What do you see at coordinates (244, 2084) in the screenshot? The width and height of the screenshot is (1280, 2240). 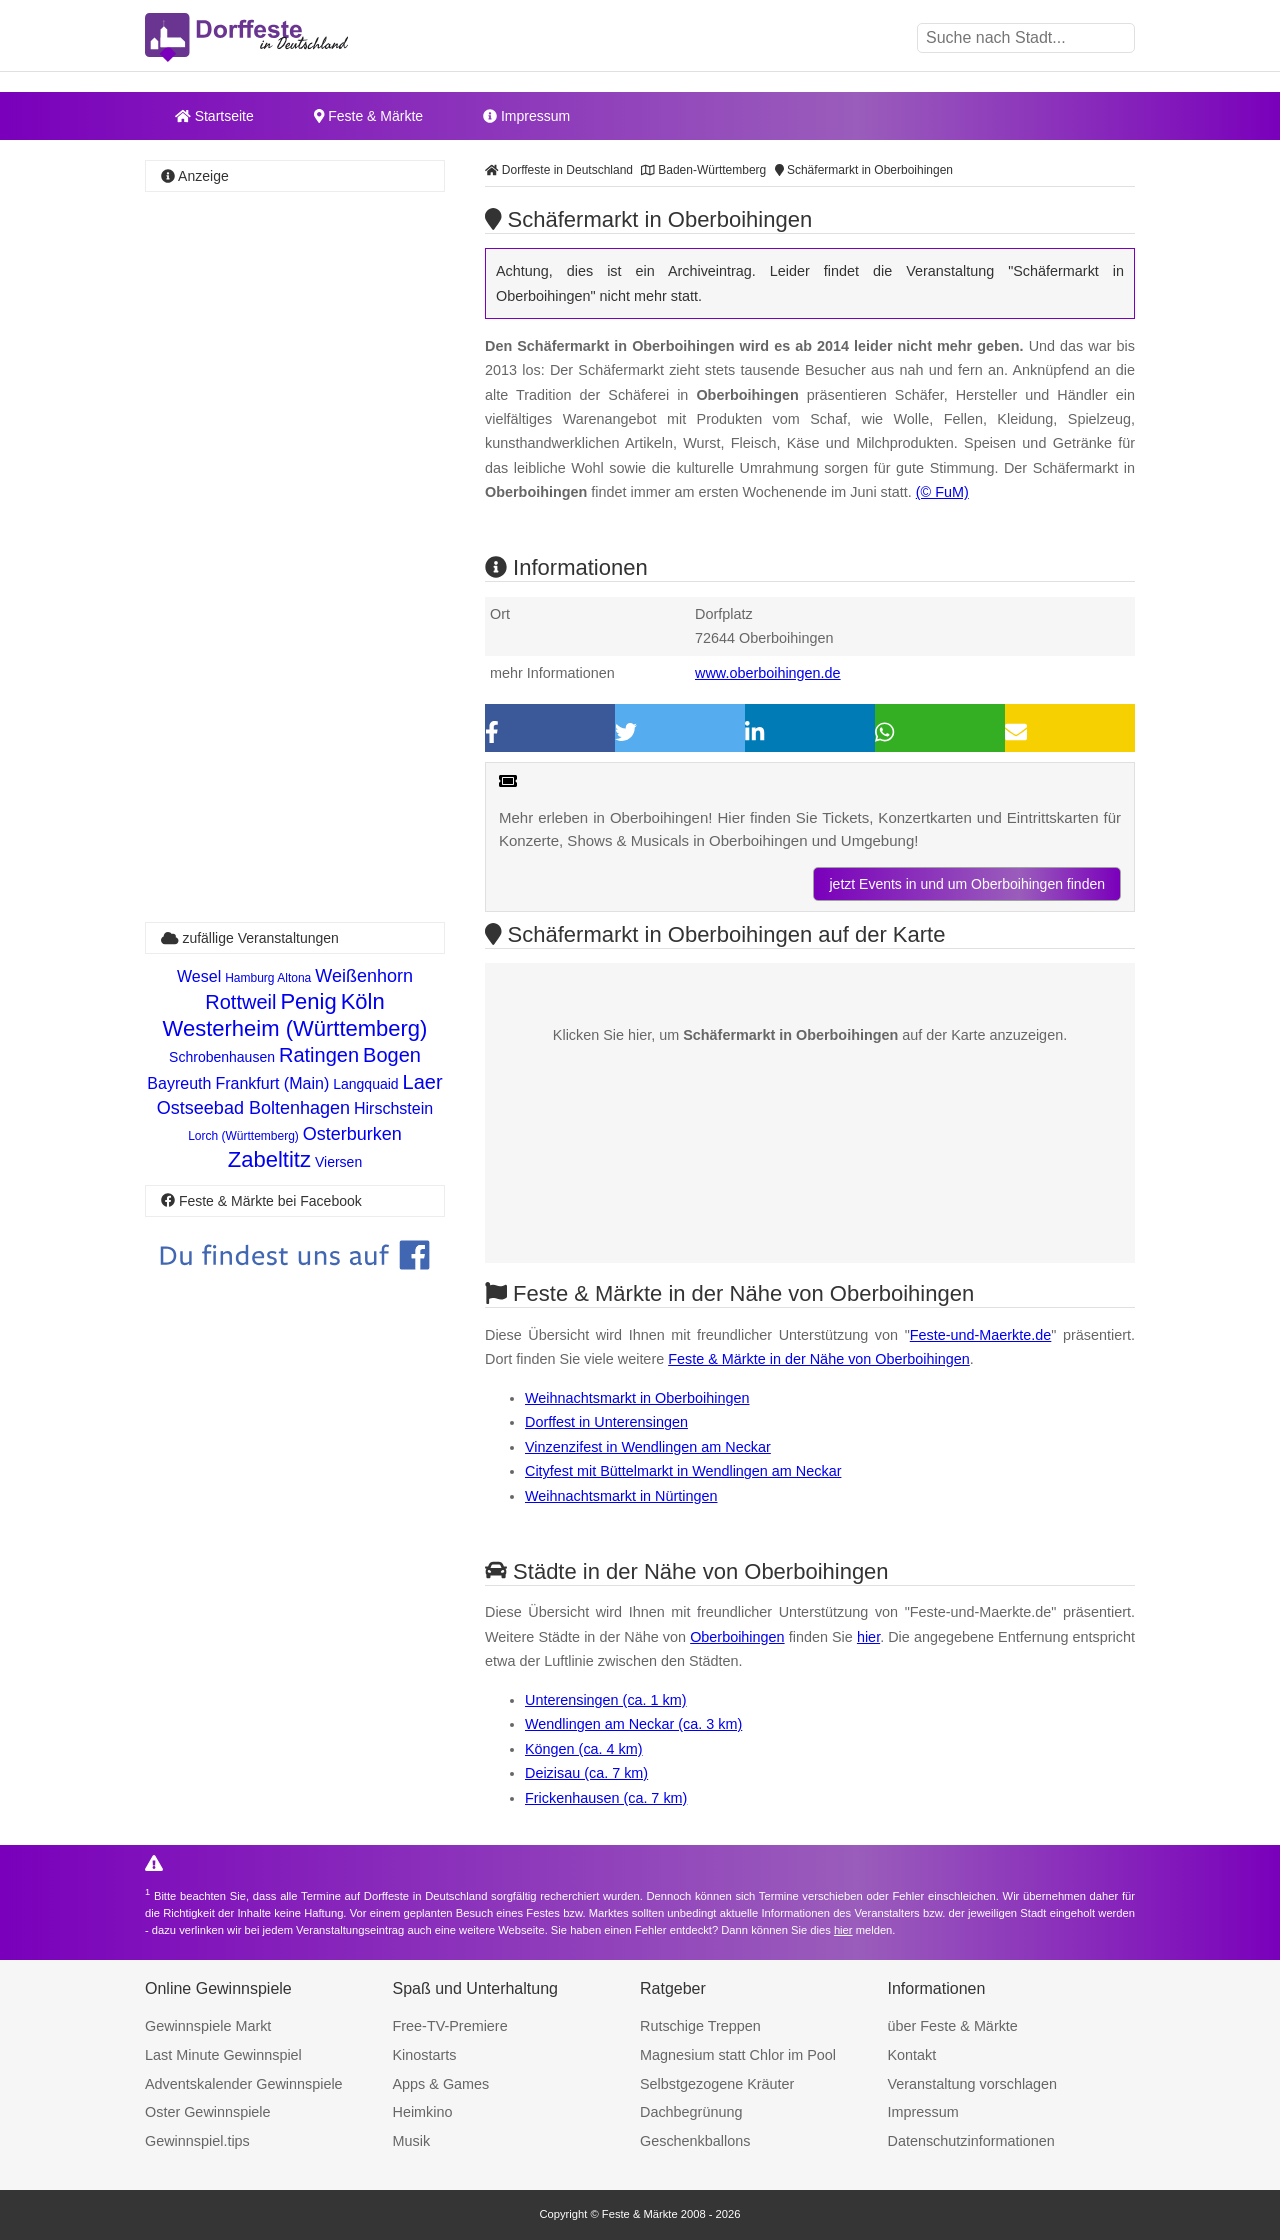 I see `Adventskalender Gewinnspiele` at bounding box center [244, 2084].